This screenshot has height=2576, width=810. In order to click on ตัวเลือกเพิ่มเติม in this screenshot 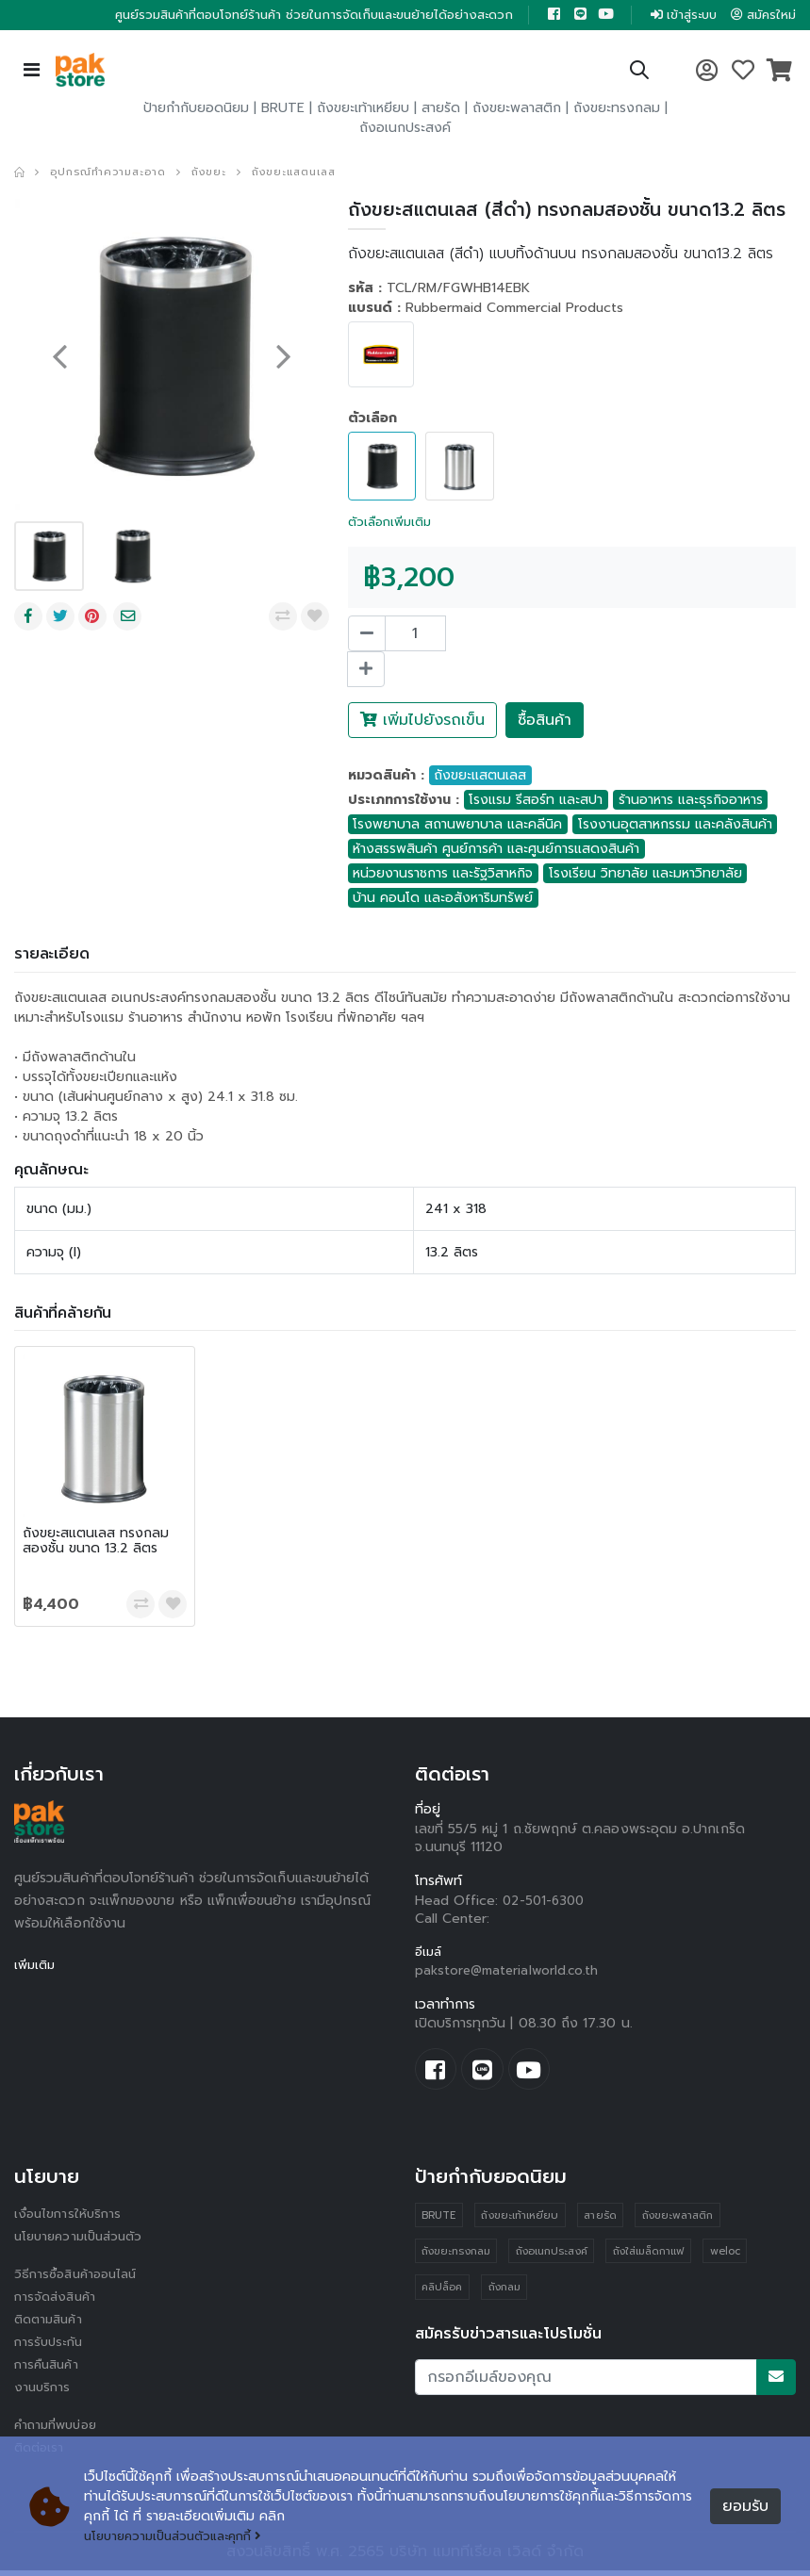, I will do `click(393, 523)`.